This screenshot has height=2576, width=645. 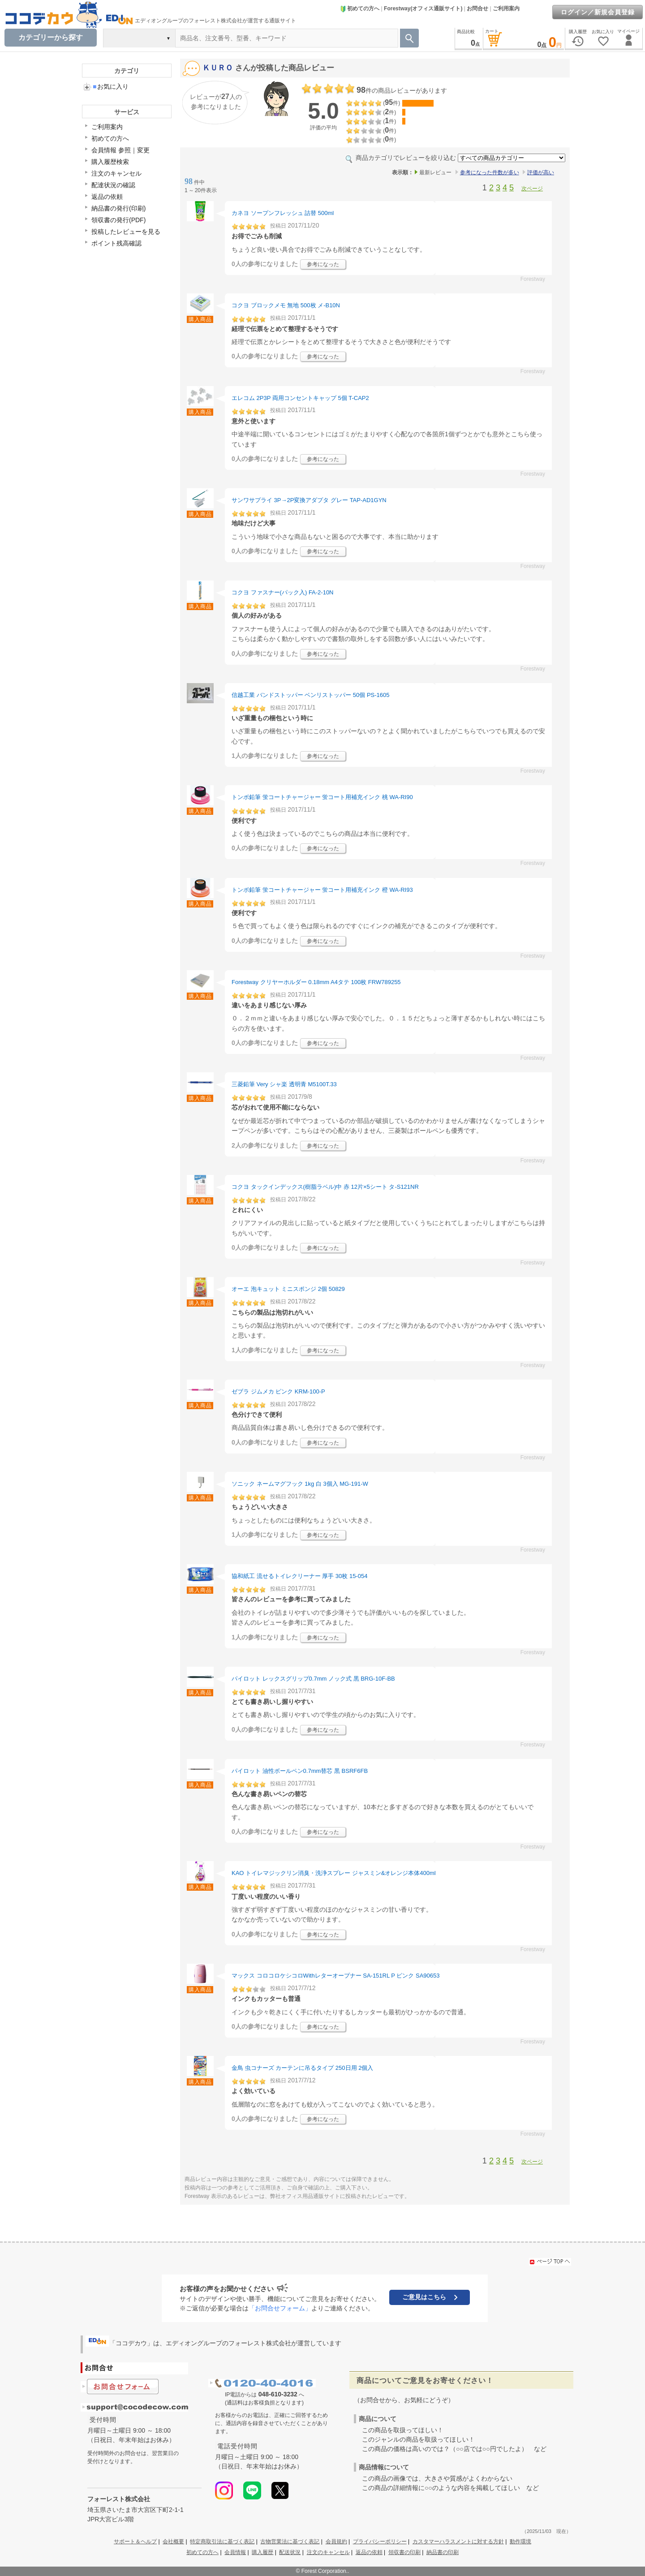 I want to click on 領収書の印刷, so click(x=404, y=2552).